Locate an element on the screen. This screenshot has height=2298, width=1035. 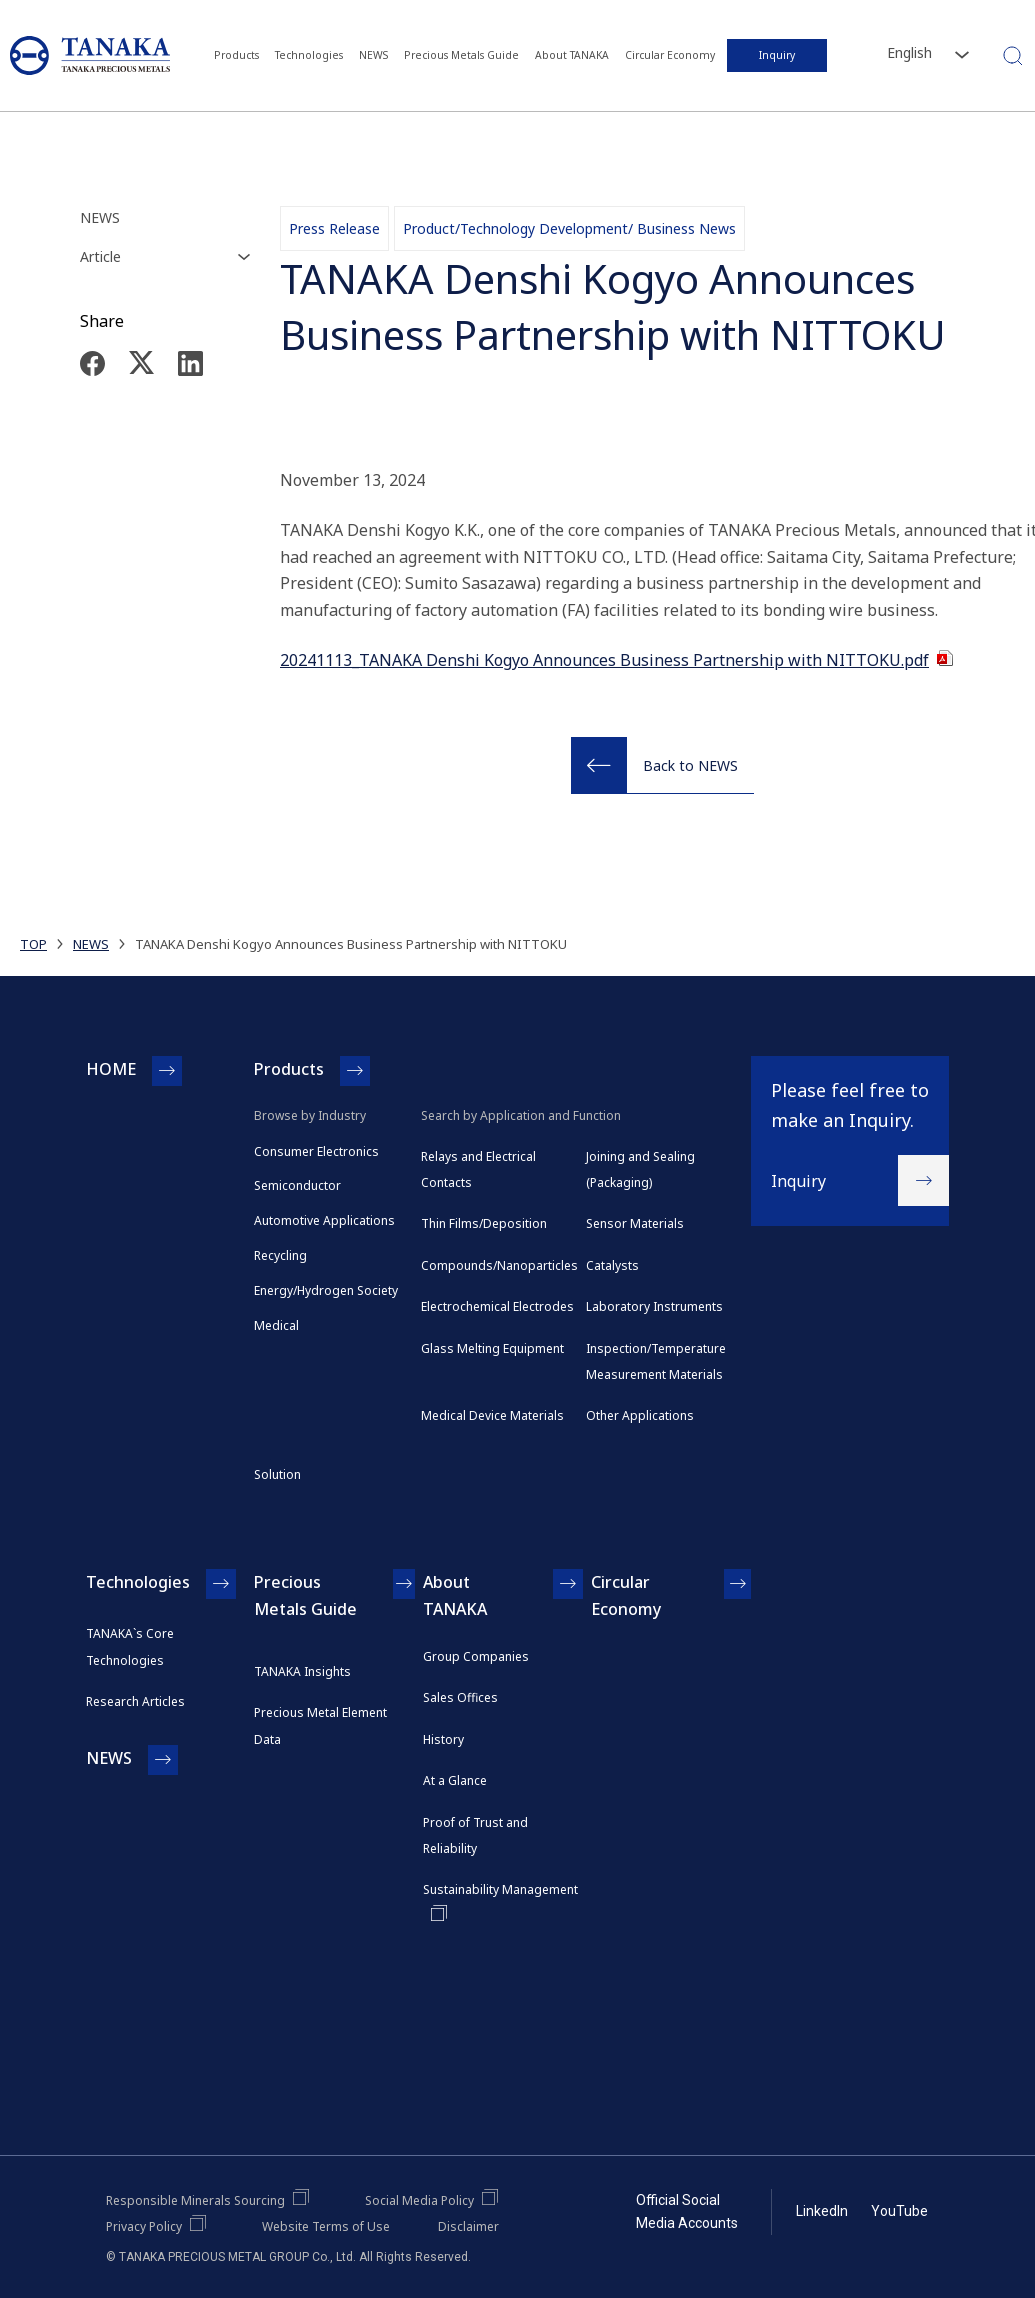
Research Articles is located at coordinates (135, 1701).